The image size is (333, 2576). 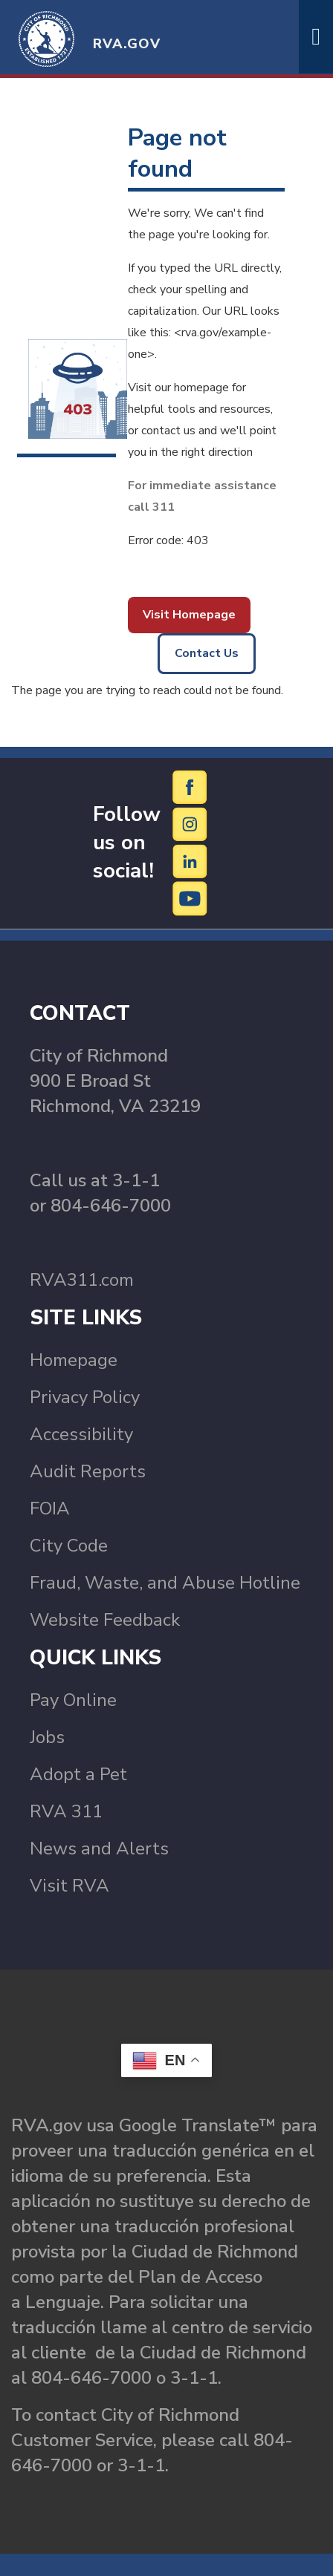 What do you see at coordinates (189, 615) in the screenshot?
I see `Visit Homepage` at bounding box center [189, 615].